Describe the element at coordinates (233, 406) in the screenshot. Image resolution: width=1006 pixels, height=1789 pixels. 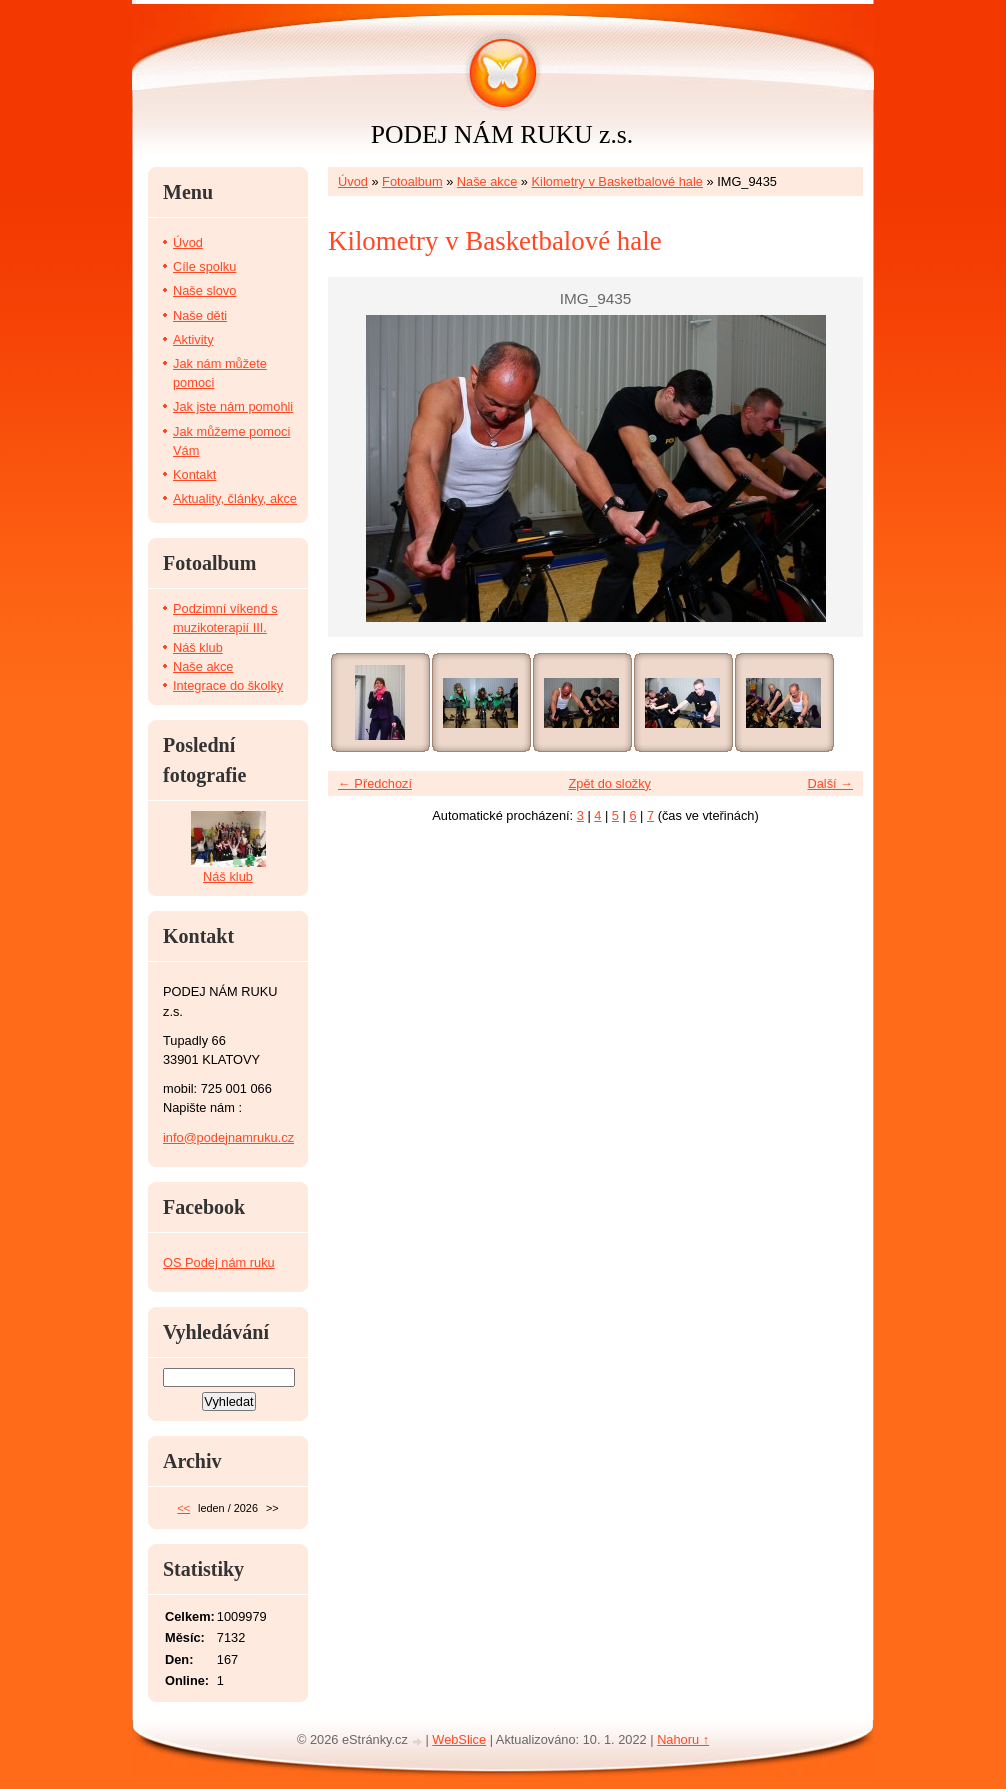
I see `Jak jste nám pomohli` at that location.